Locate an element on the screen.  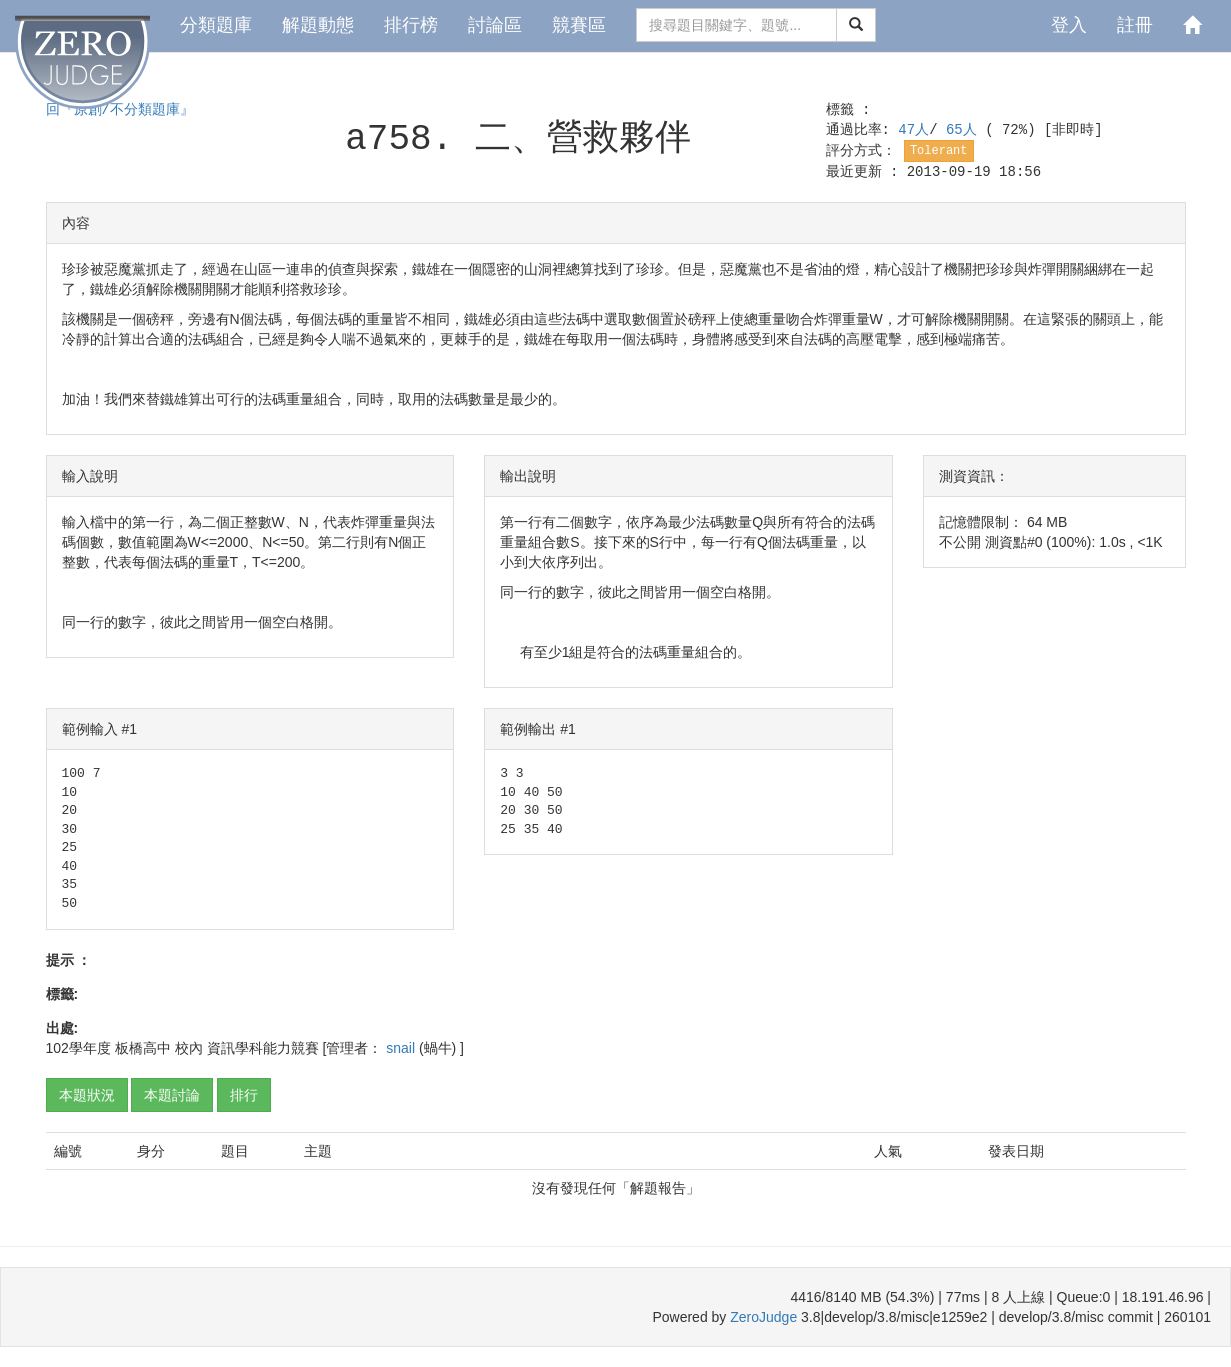
板橋高中 is located at coordinates (143, 1048).